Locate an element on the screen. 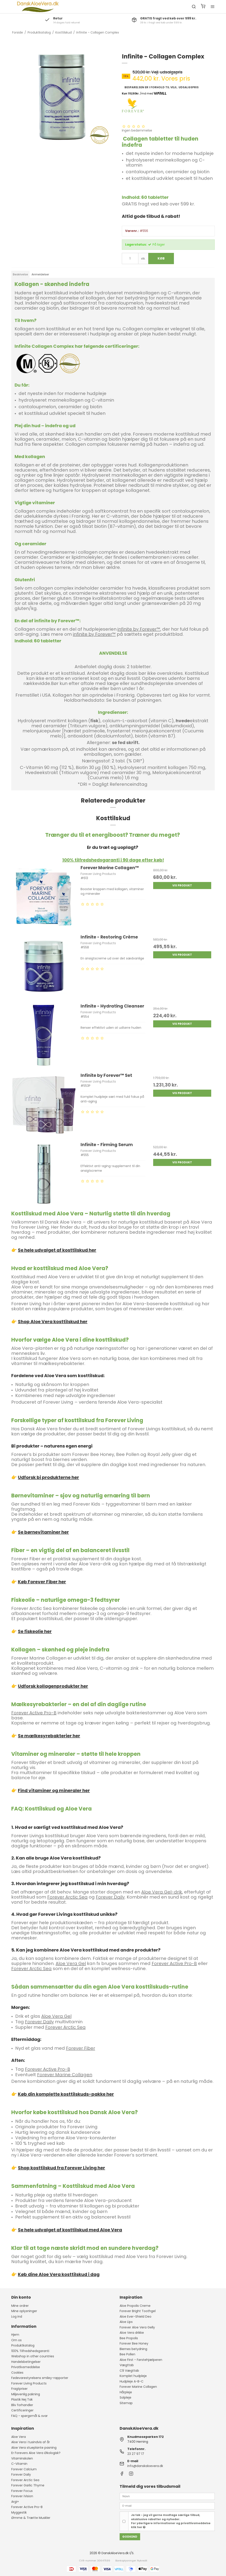 This screenshot has width=226, height=2576. Miljøvenlig pakning is located at coordinates (25, 2394).